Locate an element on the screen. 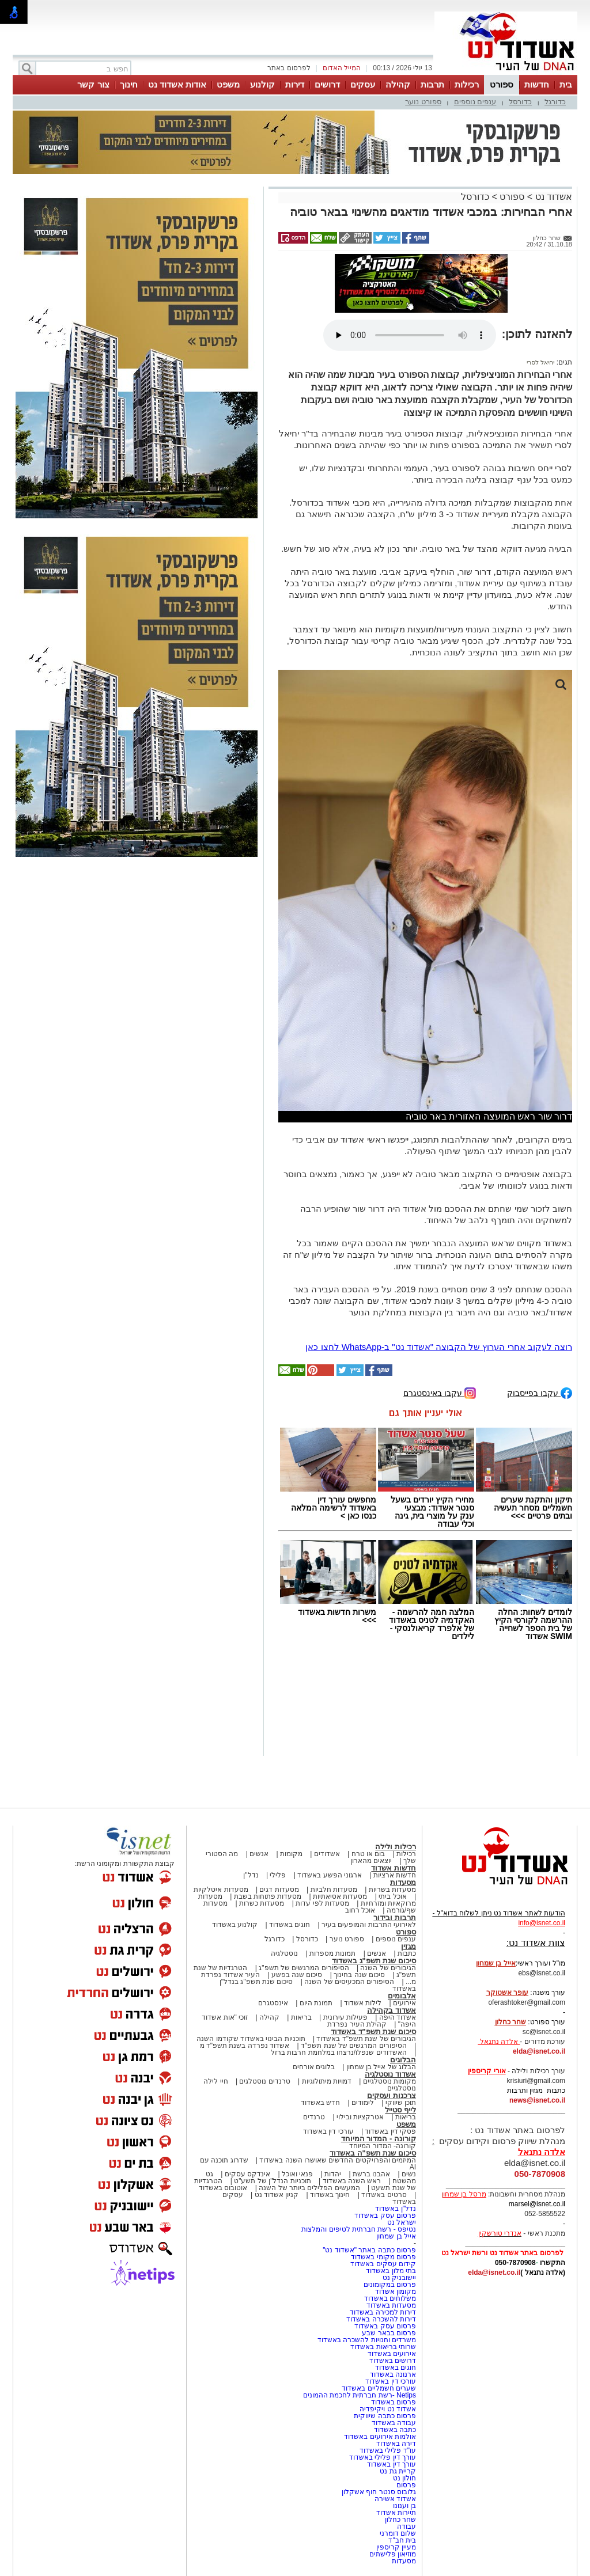  חדש באשדוד is located at coordinates (320, 2103).